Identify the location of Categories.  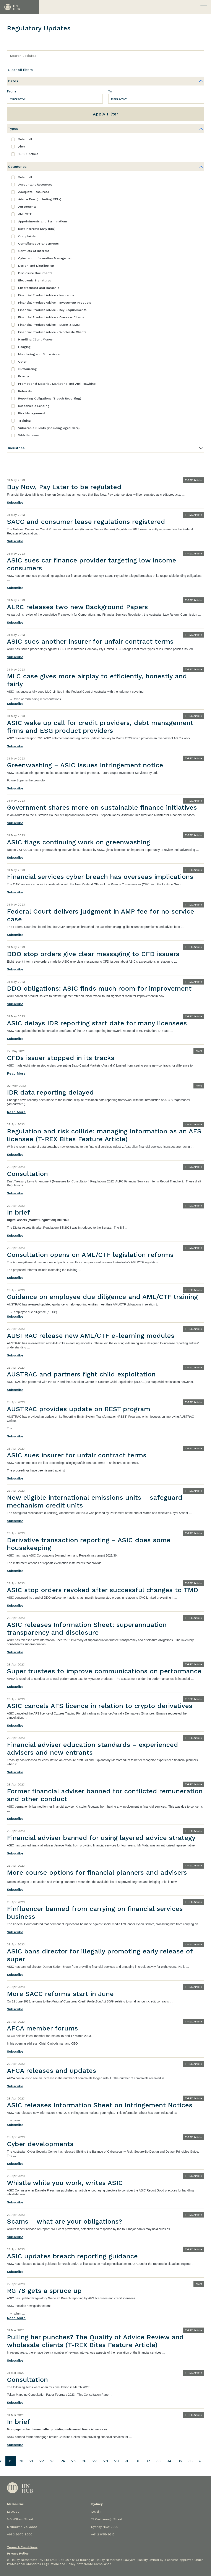
(17, 166).